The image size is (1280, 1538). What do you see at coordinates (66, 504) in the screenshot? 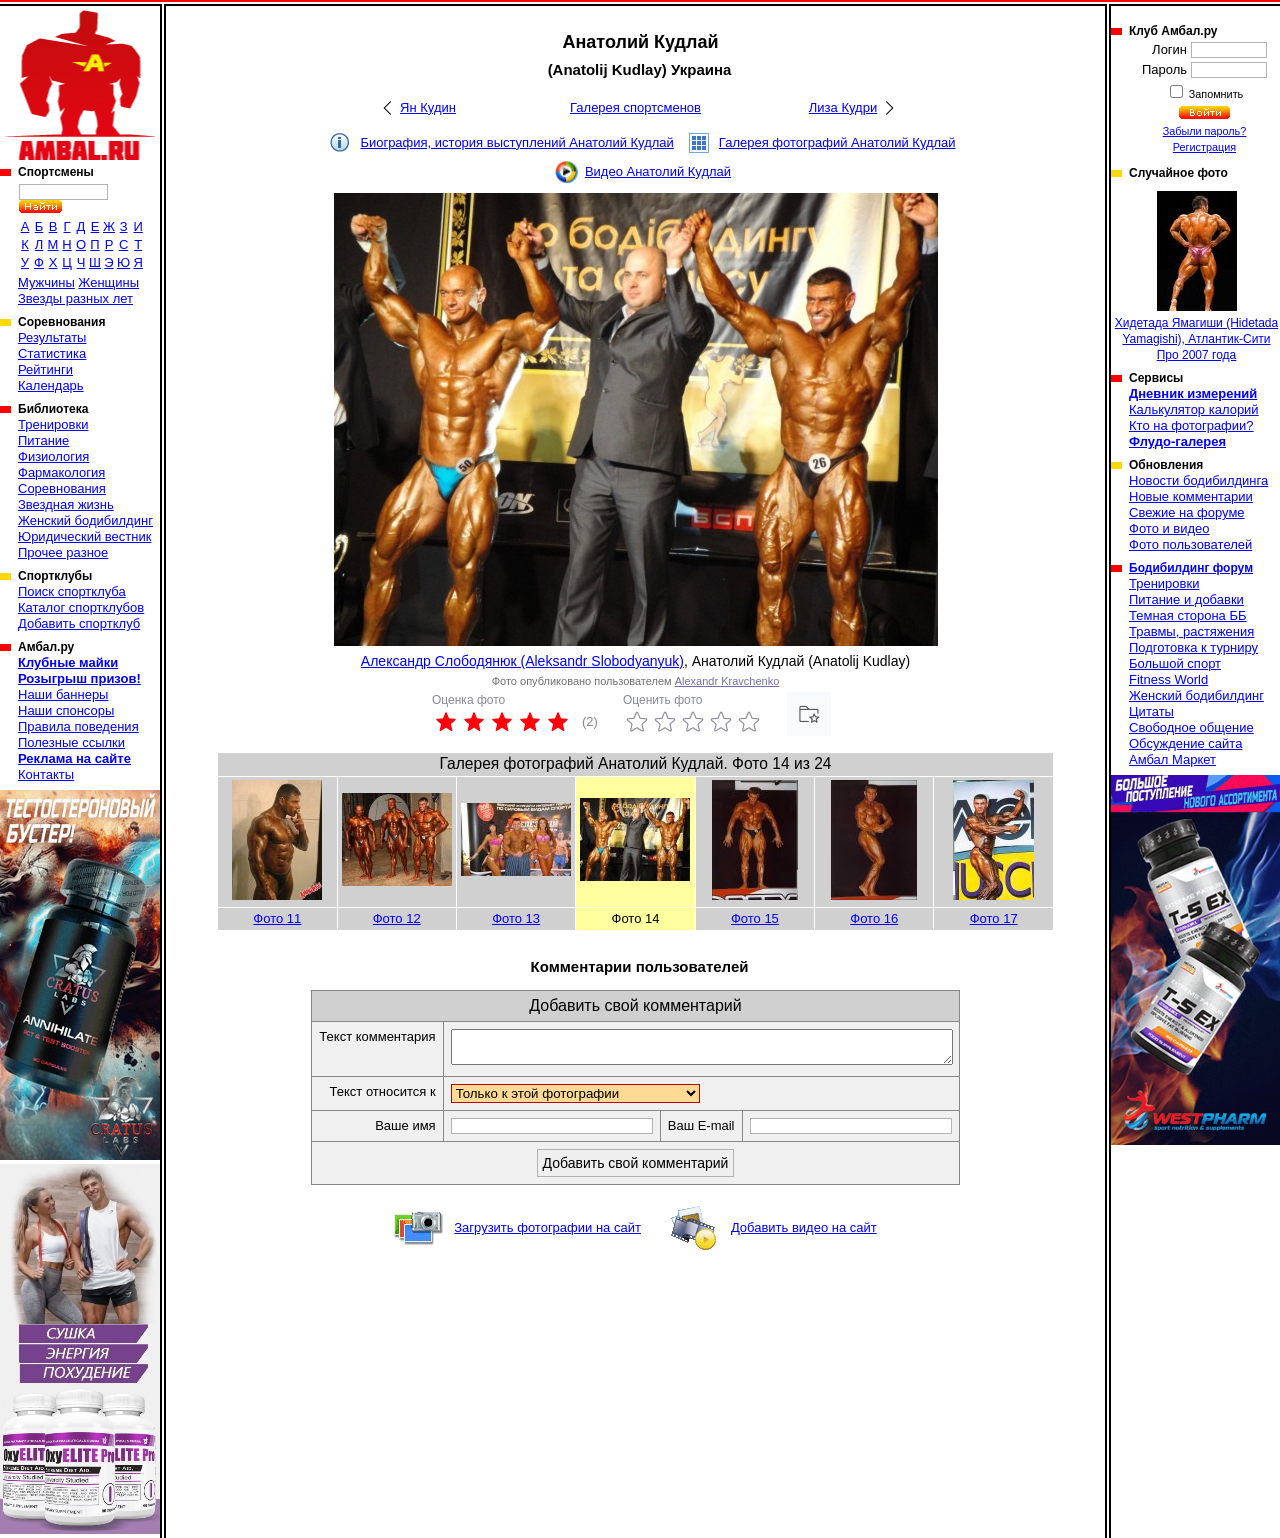
I see `Звездная жизнь` at bounding box center [66, 504].